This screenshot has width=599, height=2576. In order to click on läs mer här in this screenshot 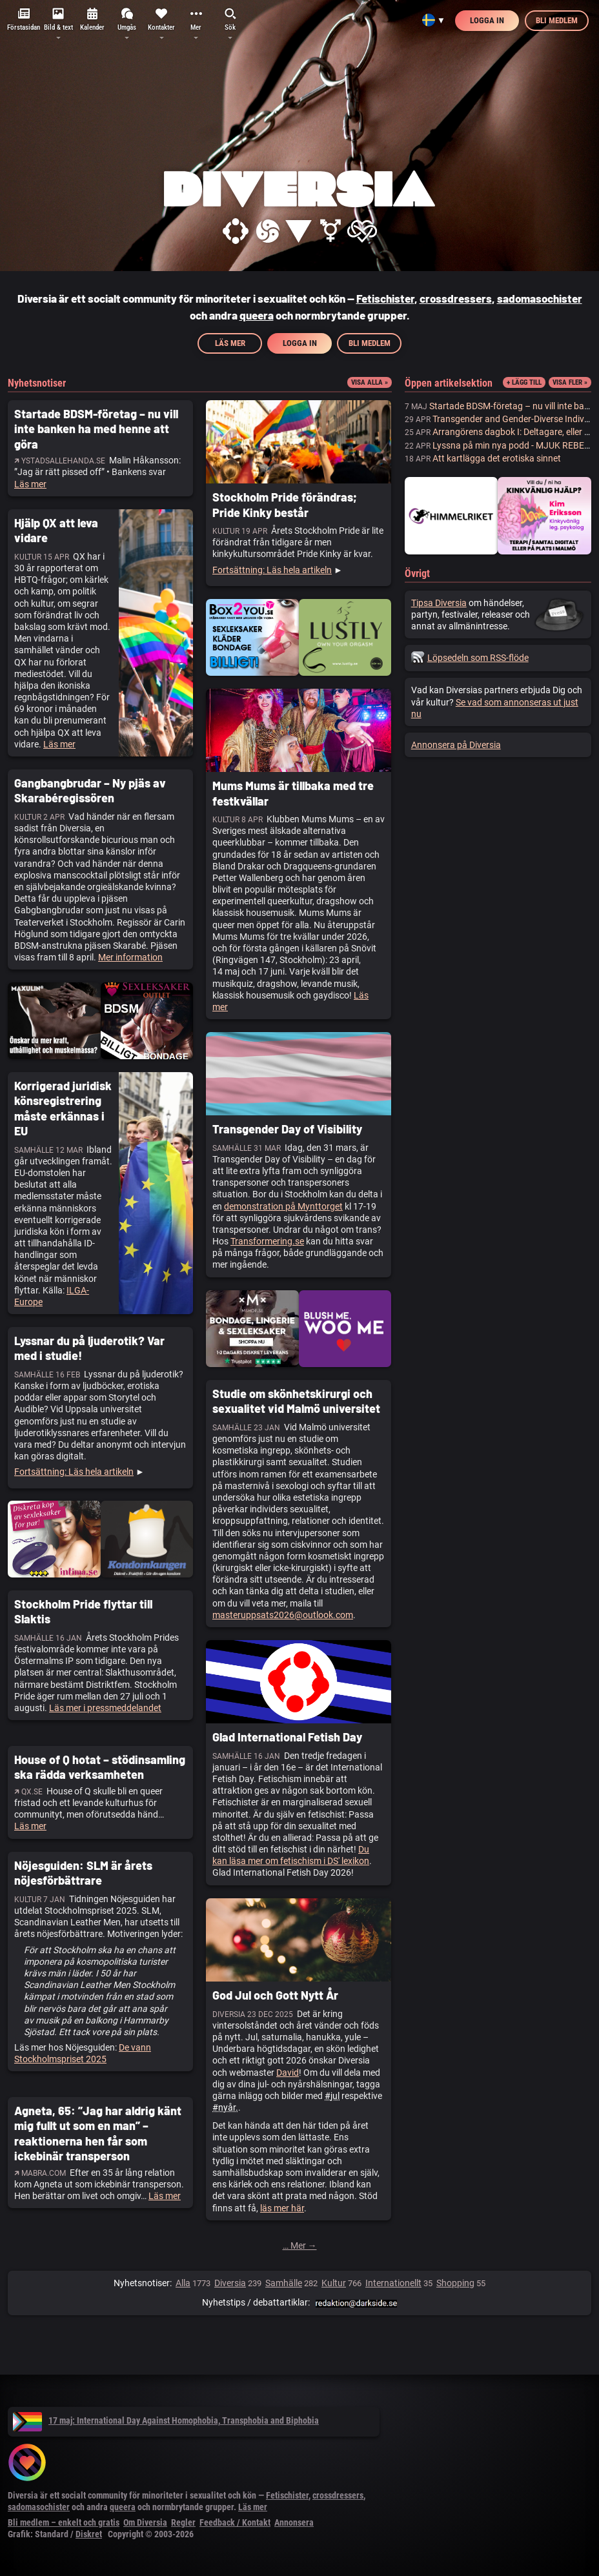, I will do `click(282, 2208)`.